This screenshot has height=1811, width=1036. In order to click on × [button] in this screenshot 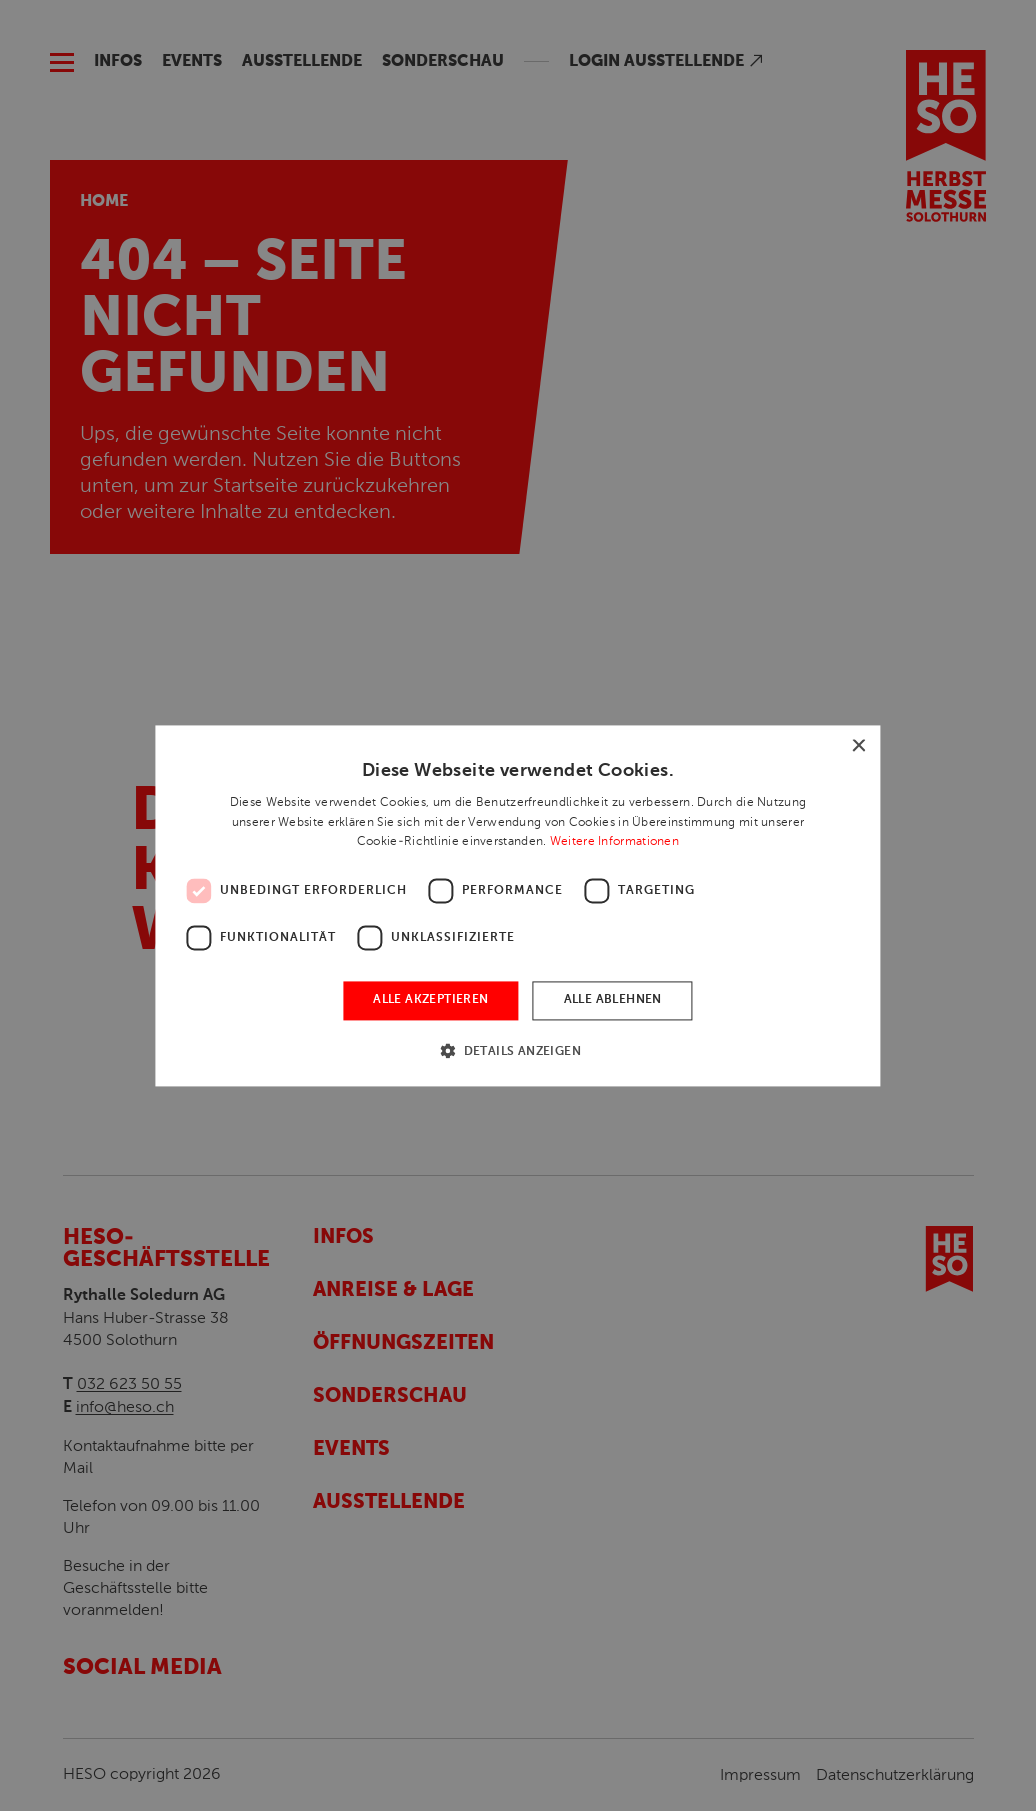, I will do `click(858, 746)`.